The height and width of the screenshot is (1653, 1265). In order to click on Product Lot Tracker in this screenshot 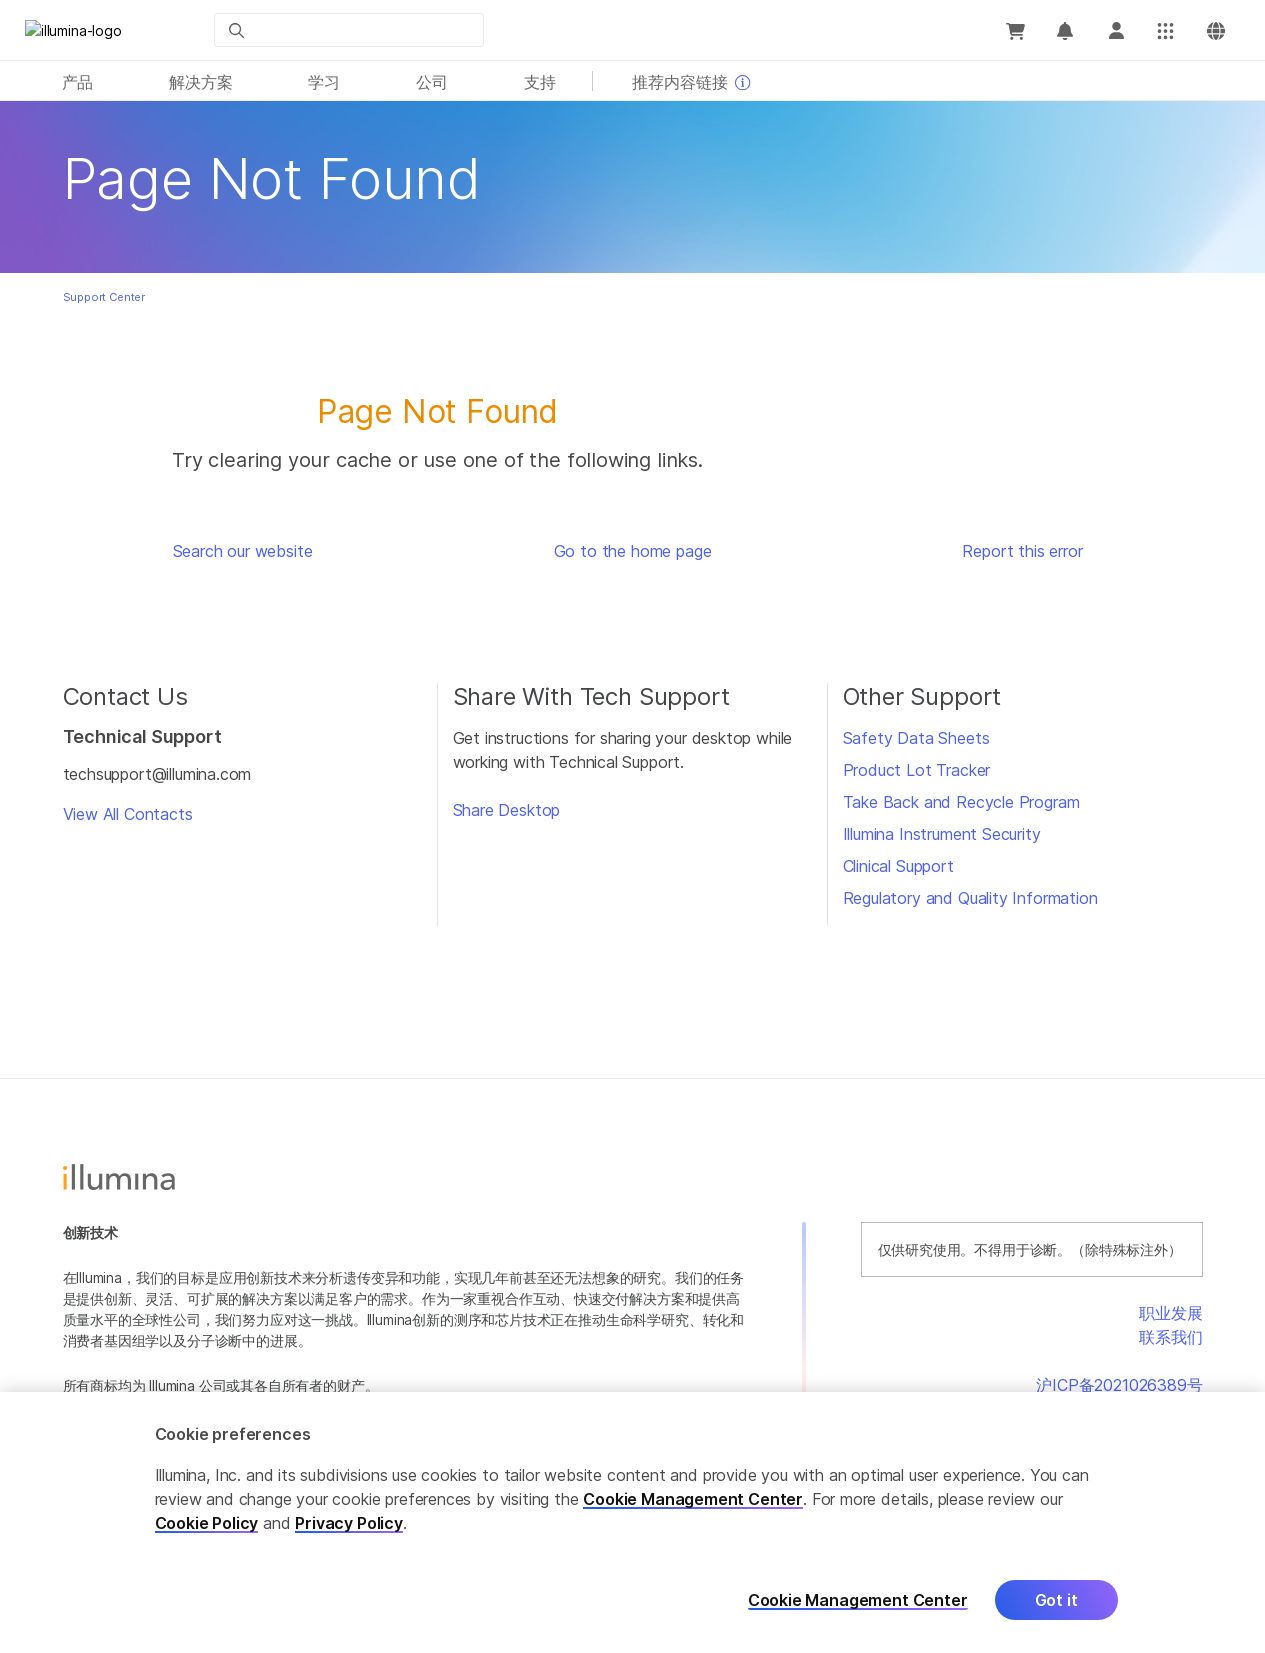, I will do `click(917, 770)`.